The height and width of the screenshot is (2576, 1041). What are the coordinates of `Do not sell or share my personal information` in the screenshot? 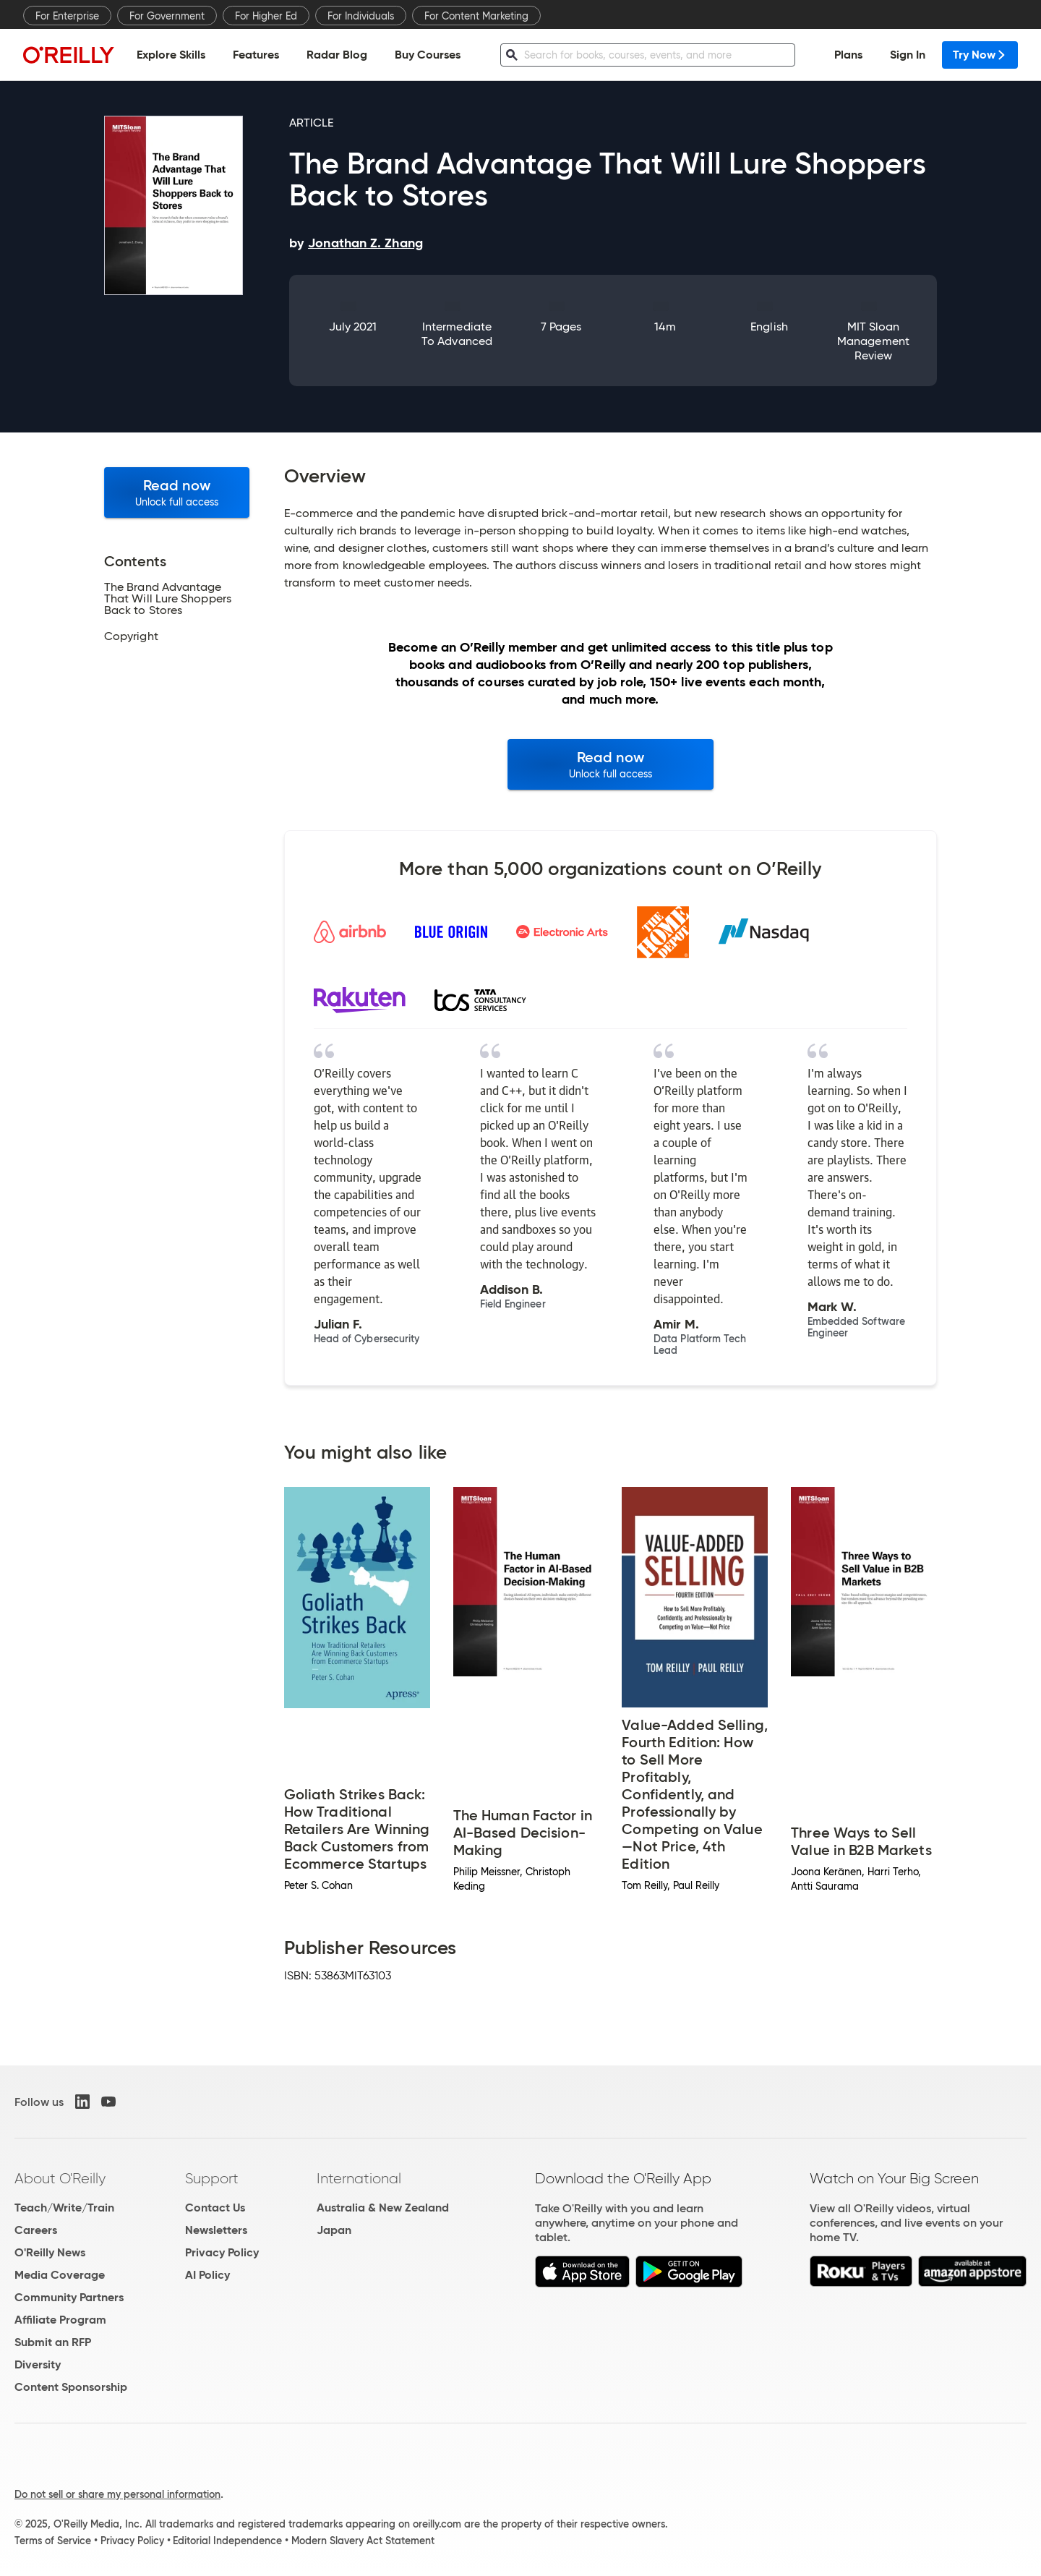 It's located at (117, 2494).